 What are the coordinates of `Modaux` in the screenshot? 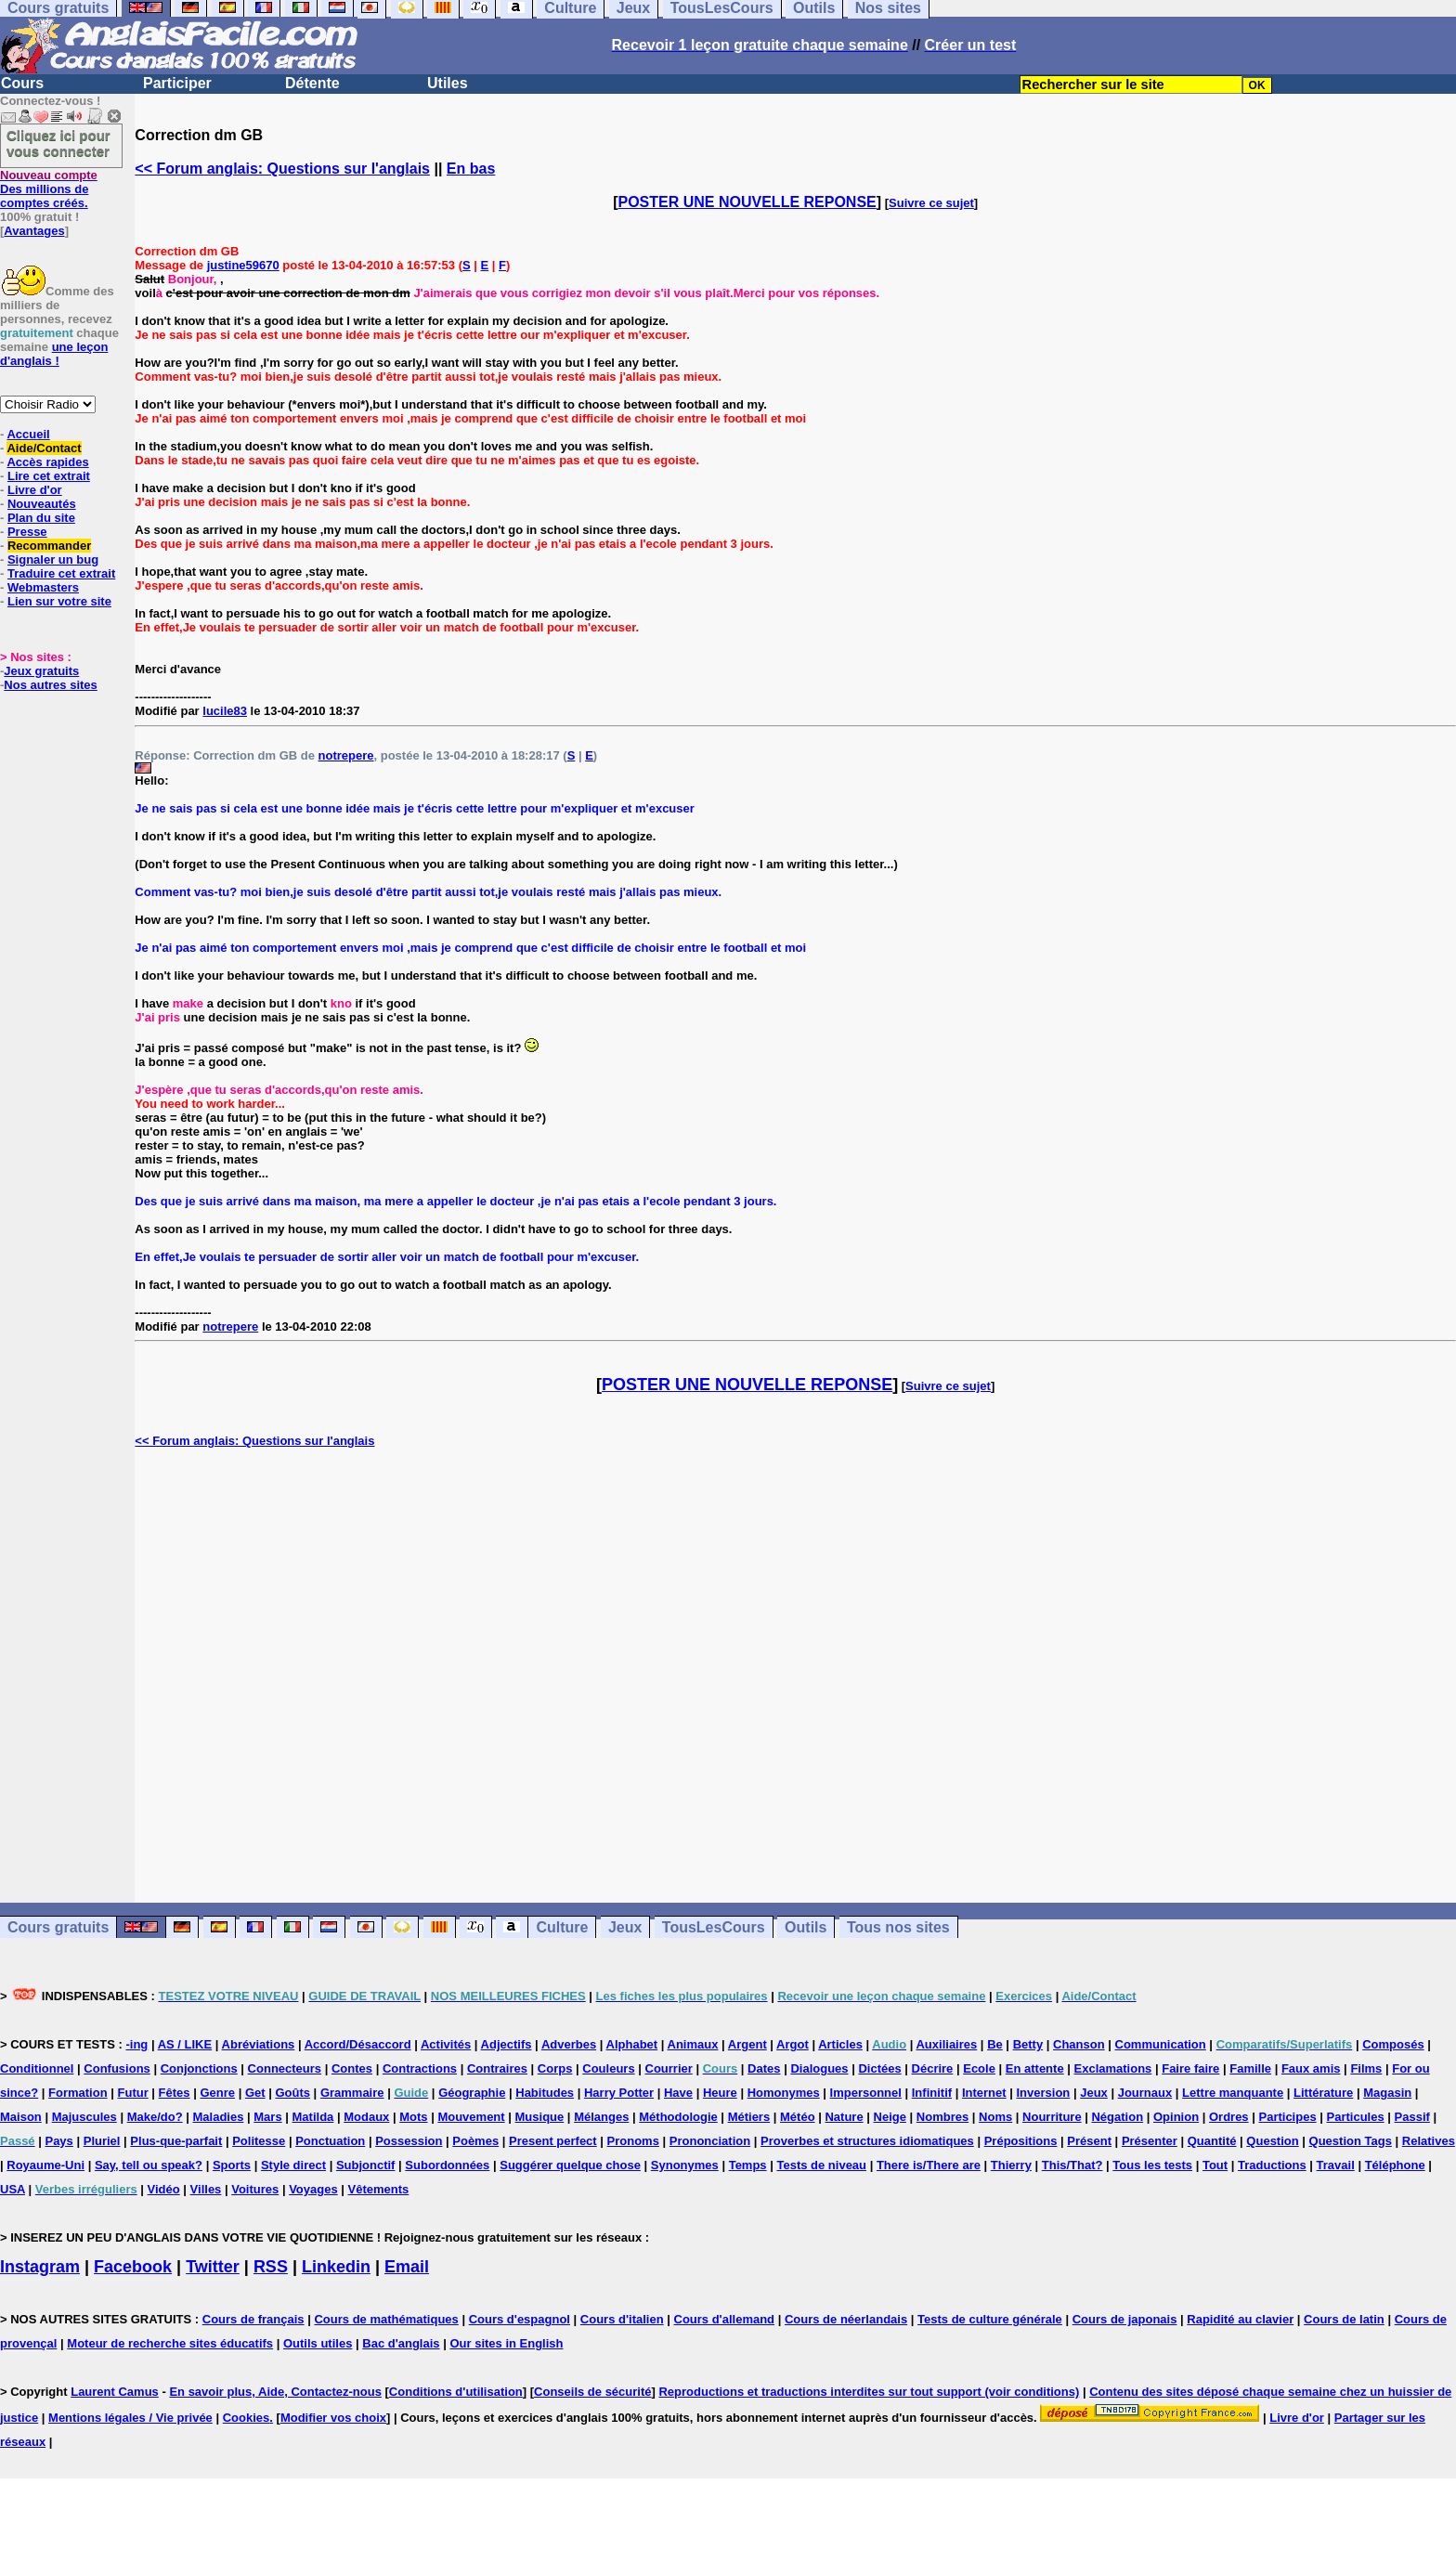 It's located at (366, 2117).